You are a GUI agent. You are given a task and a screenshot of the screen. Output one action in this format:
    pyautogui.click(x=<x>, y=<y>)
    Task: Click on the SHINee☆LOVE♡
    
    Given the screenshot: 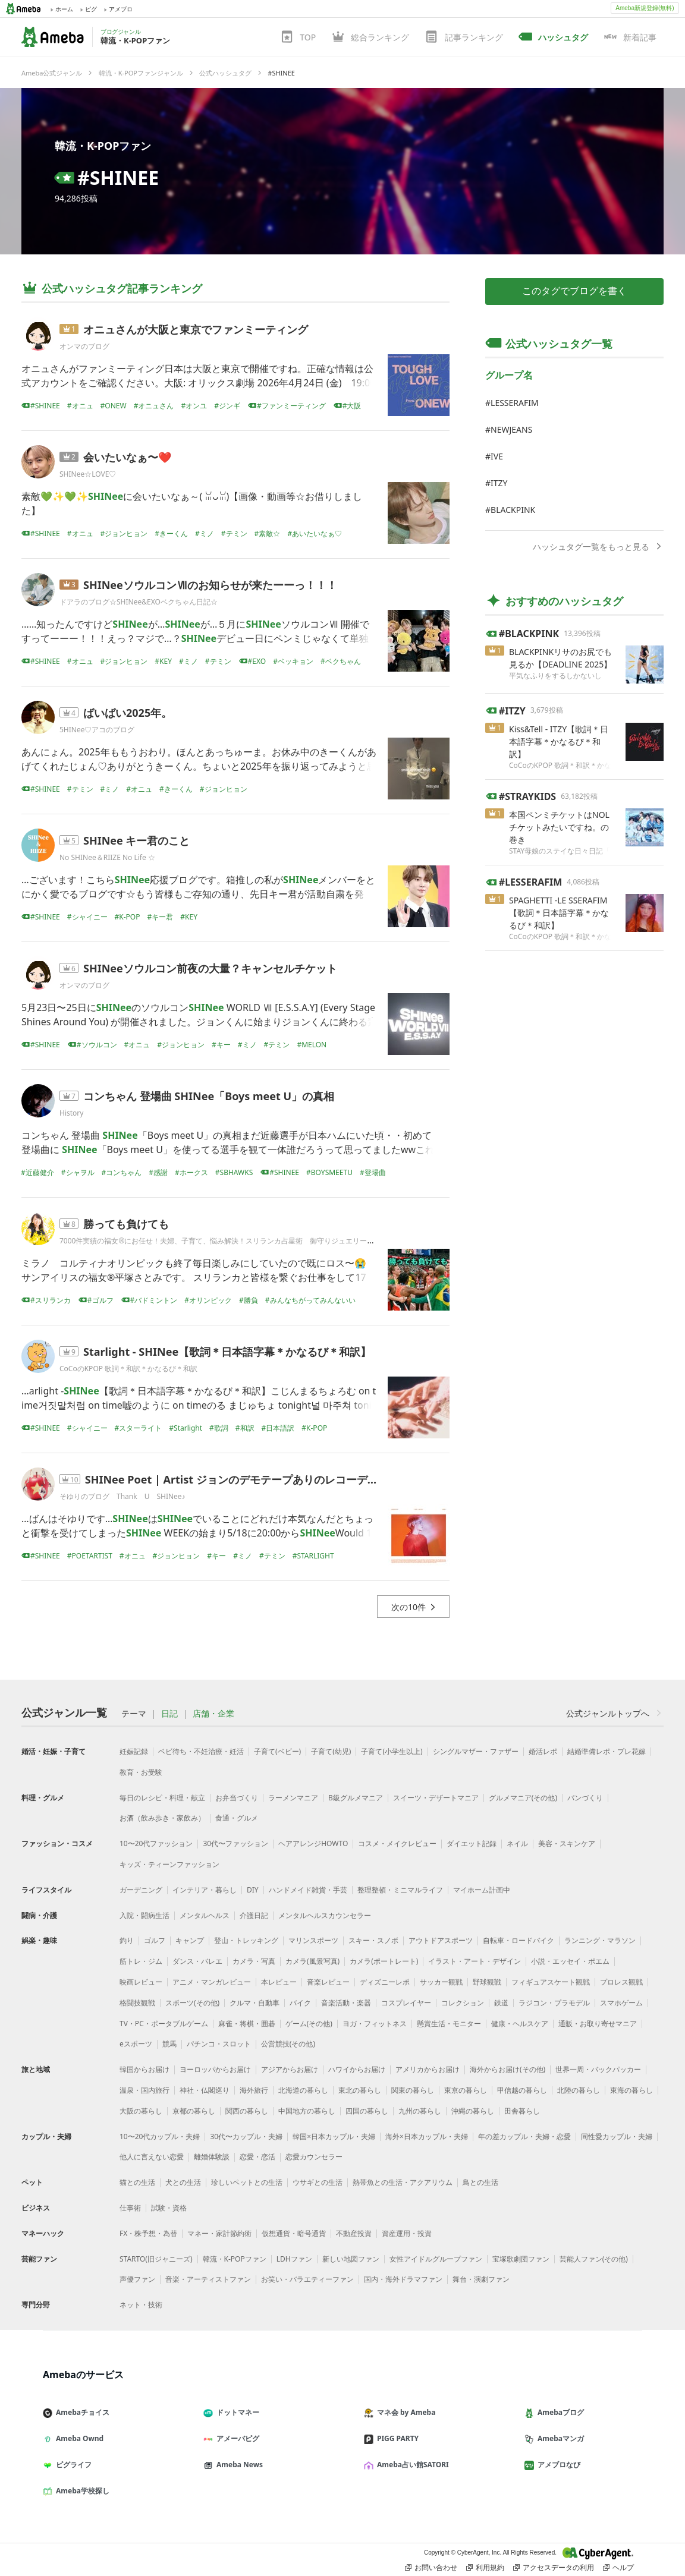 What is the action you would take?
    pyautogui.click(x=87, y=474)
    